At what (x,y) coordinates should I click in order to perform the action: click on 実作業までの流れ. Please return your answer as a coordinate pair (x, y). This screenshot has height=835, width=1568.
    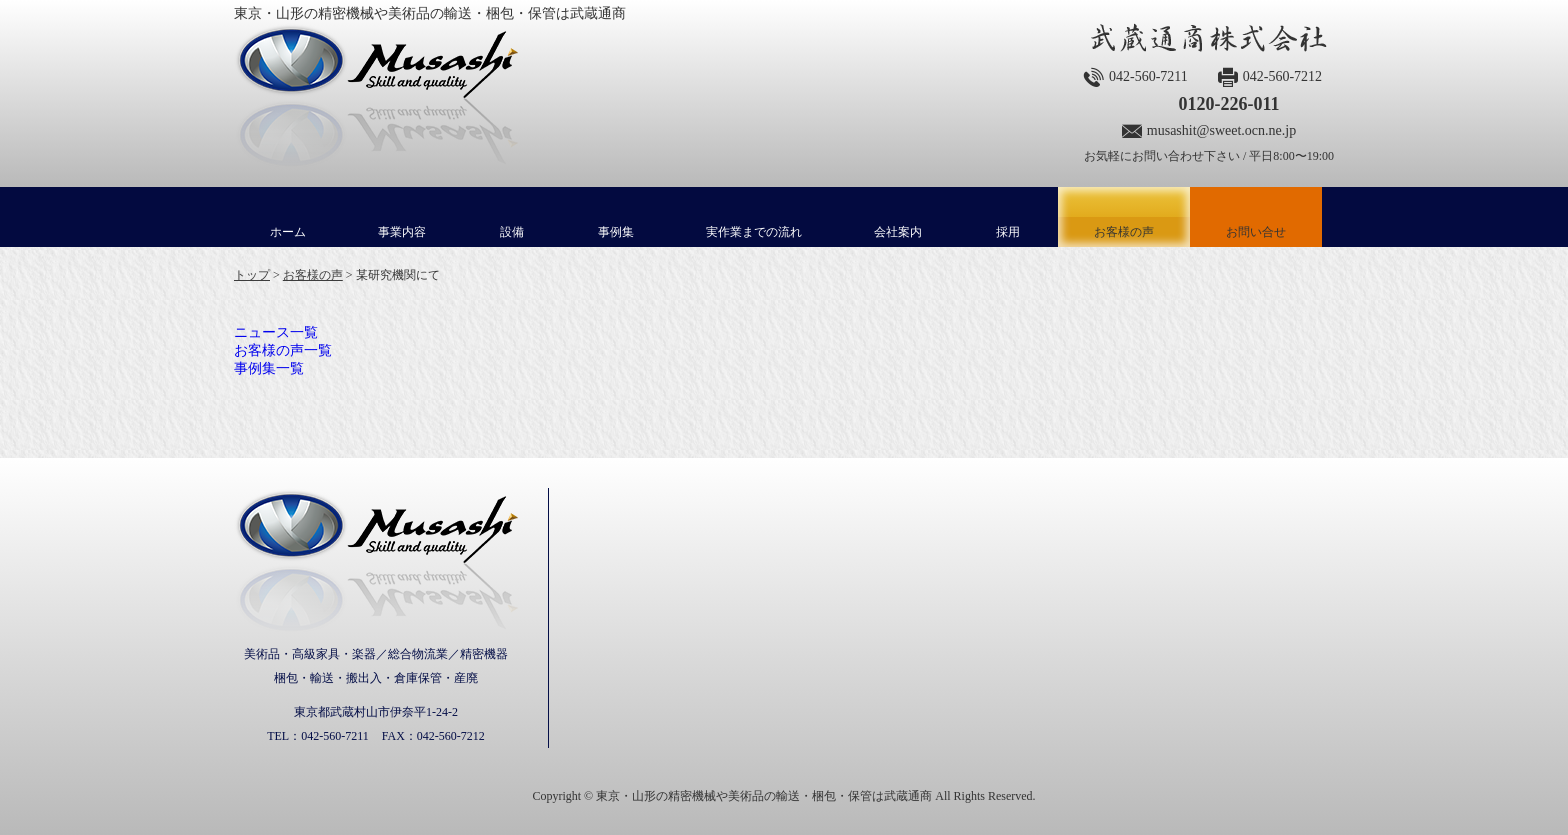
    Looking at the image, I should click on (754, 232).